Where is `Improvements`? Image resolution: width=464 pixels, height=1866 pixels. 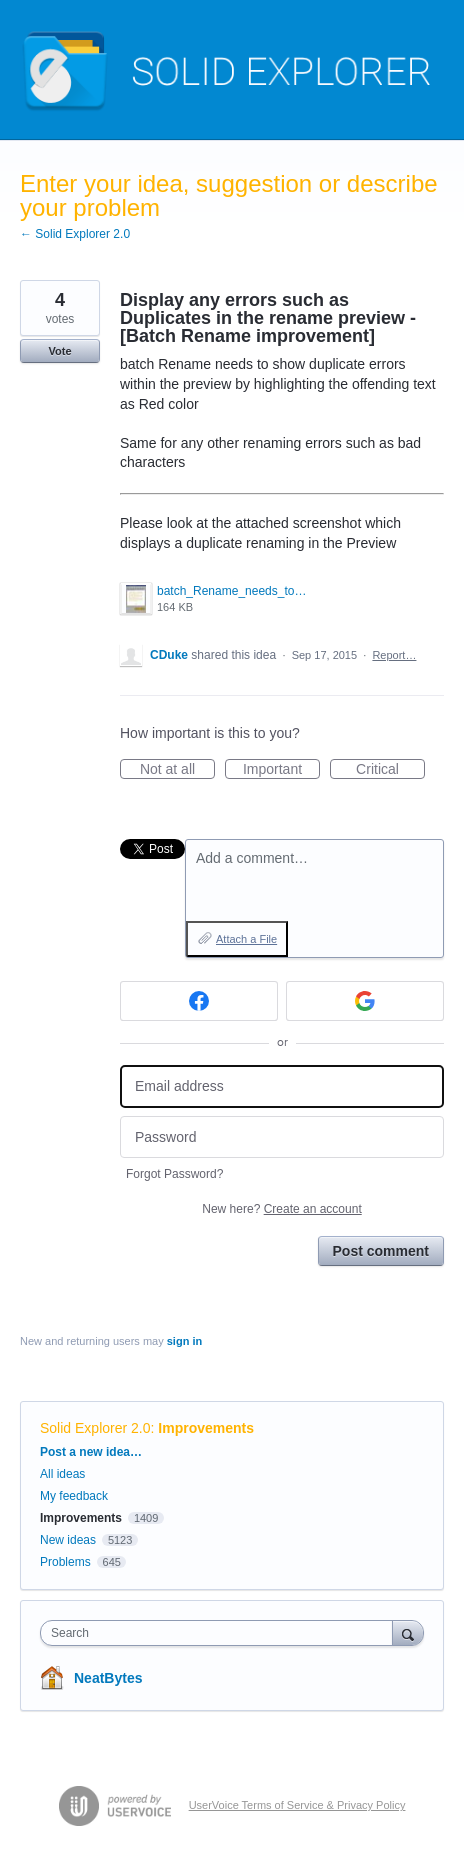 Improvements is located at coordinates (206, 1428).